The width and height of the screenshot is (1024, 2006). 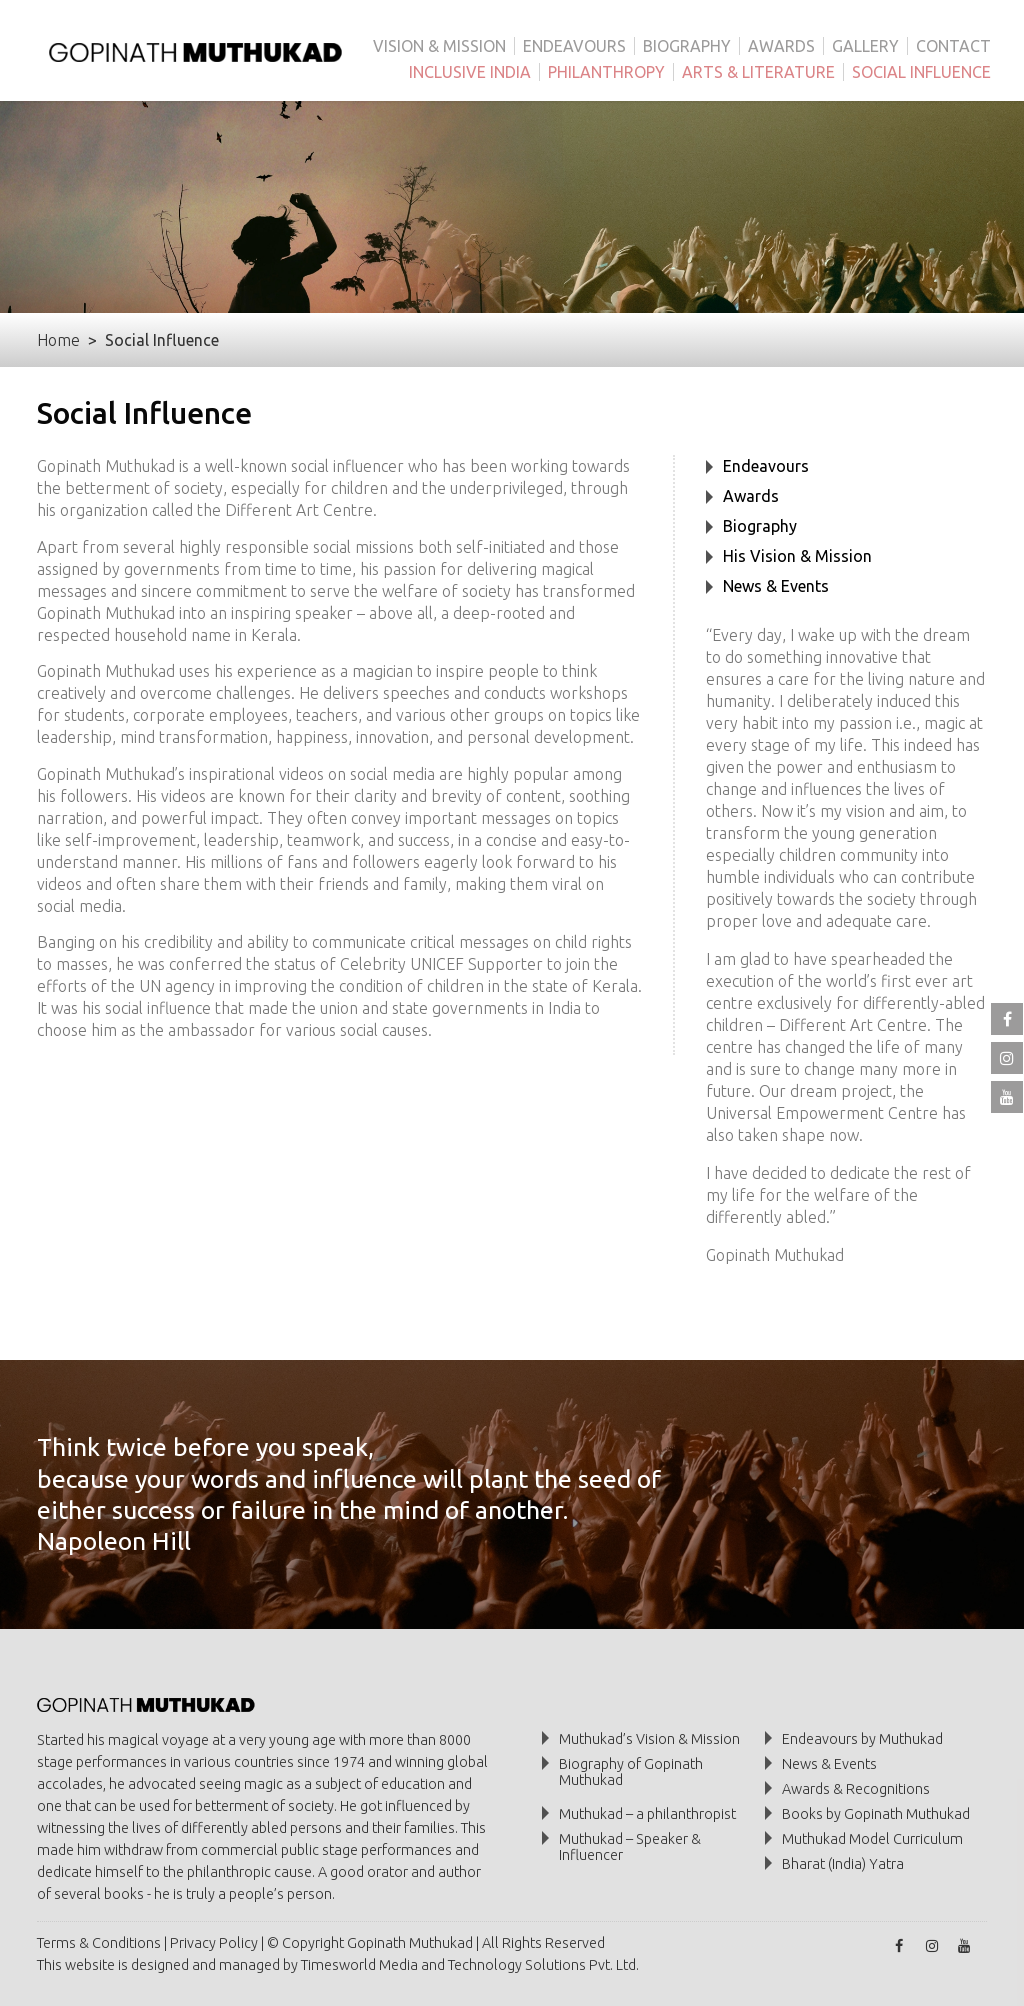 What do you see at coordinates (876, 1814) in the screenshot?
I see `Books by Gopinath Muthukad` at bounding box center [876, 1814].